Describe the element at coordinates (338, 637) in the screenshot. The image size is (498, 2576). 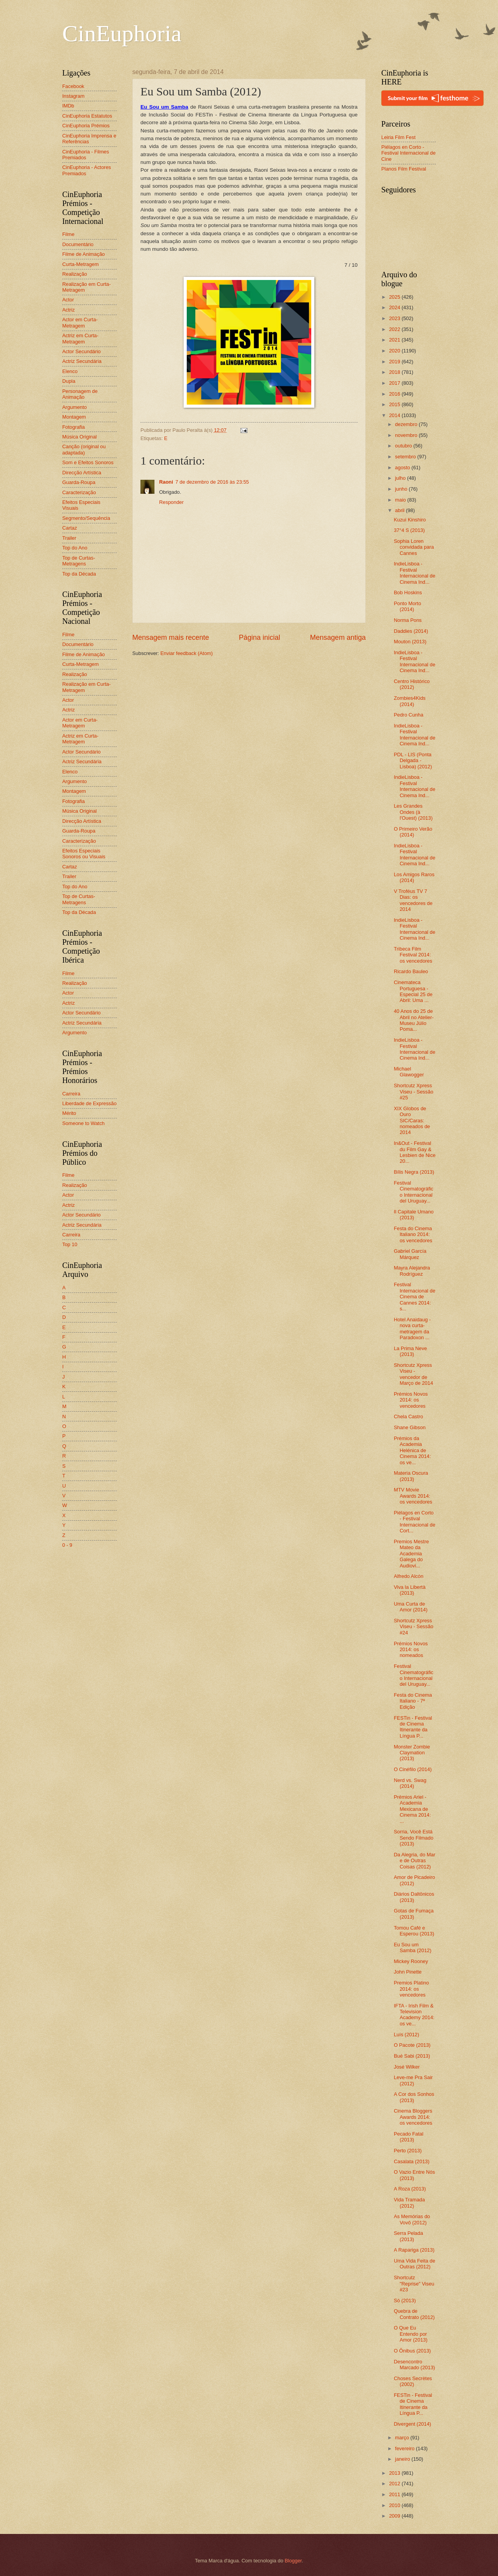
I see `Mensagem antiga` at that location.